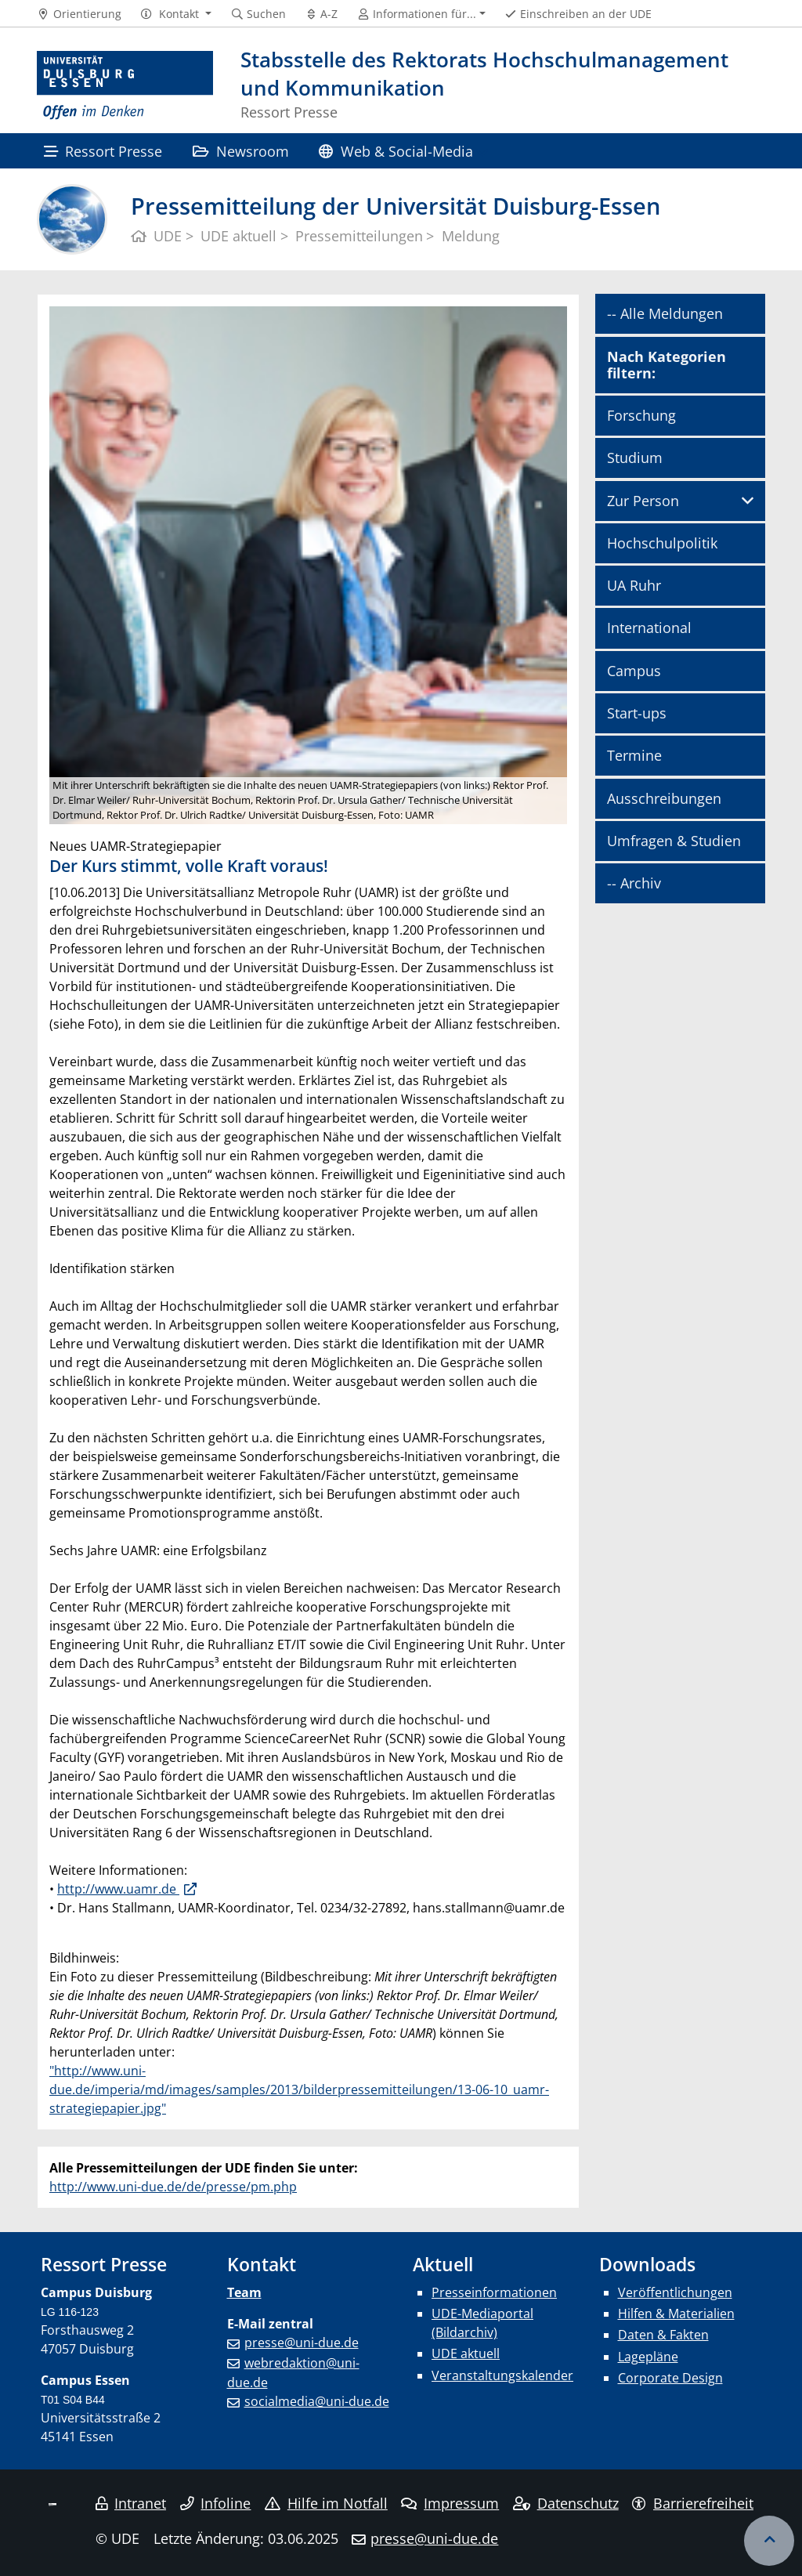  Describe the element at coordinates (241, 151) in the screenshot. I see `Newsroom` at that location.